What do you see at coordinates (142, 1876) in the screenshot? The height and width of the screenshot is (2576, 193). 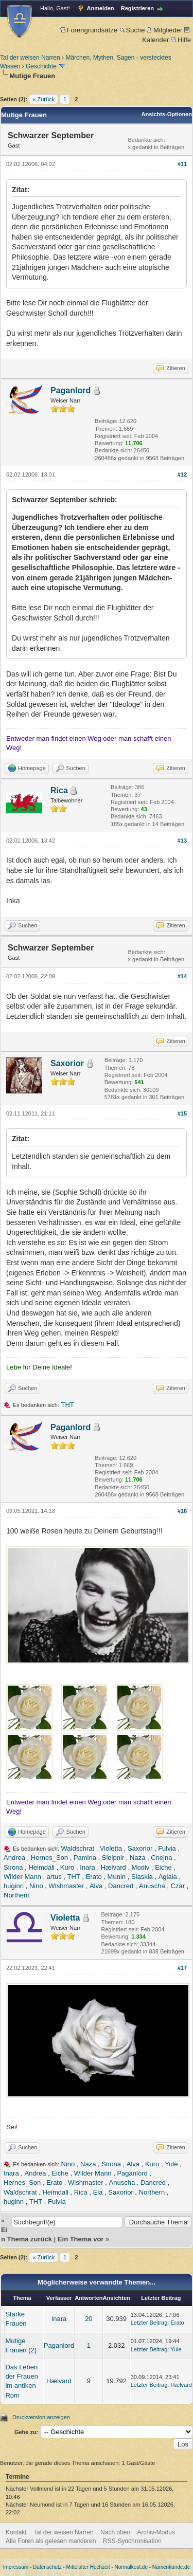 I see `Slaskia` at bounding box center [142, 1876].